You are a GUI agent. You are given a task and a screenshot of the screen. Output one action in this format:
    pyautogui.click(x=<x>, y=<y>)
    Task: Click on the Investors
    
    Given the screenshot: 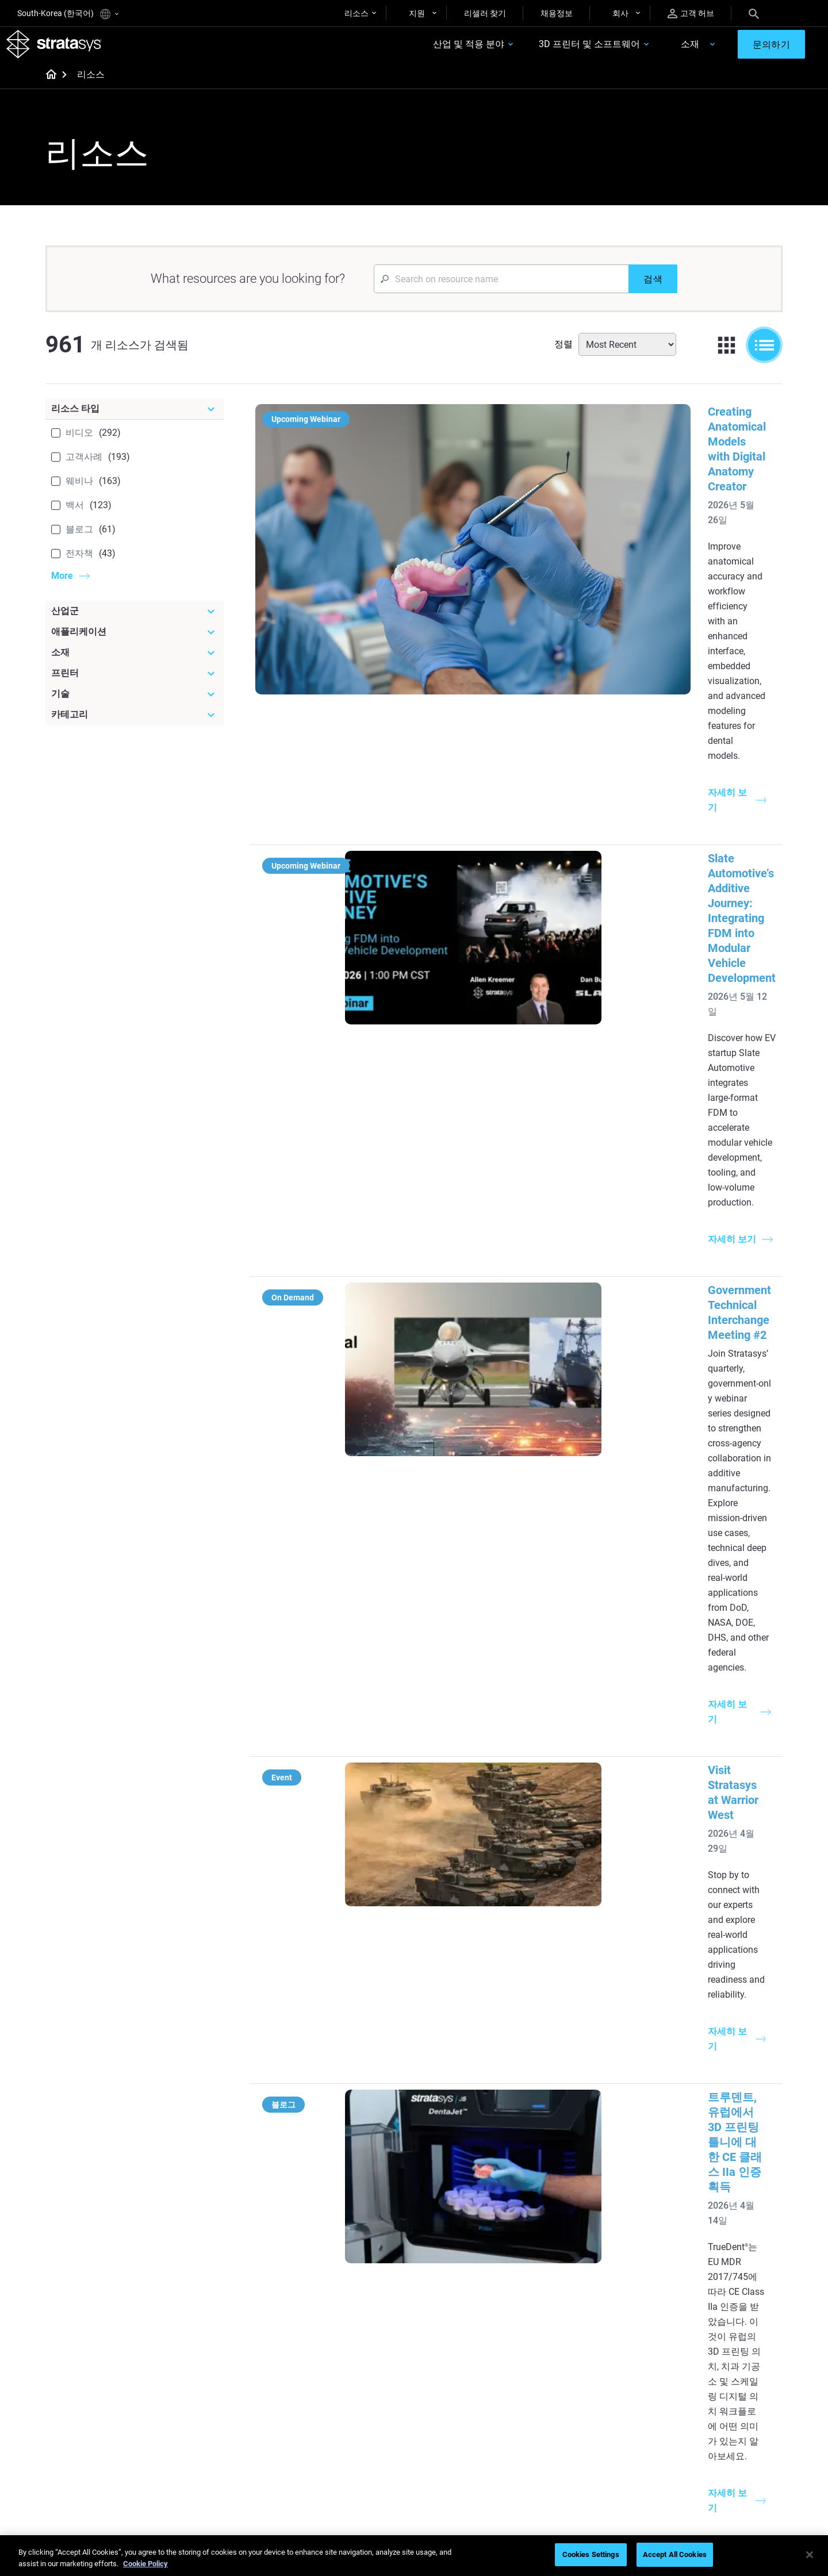 What is the action you would take?
    pyautogui.click(x=689, y=2487)
    